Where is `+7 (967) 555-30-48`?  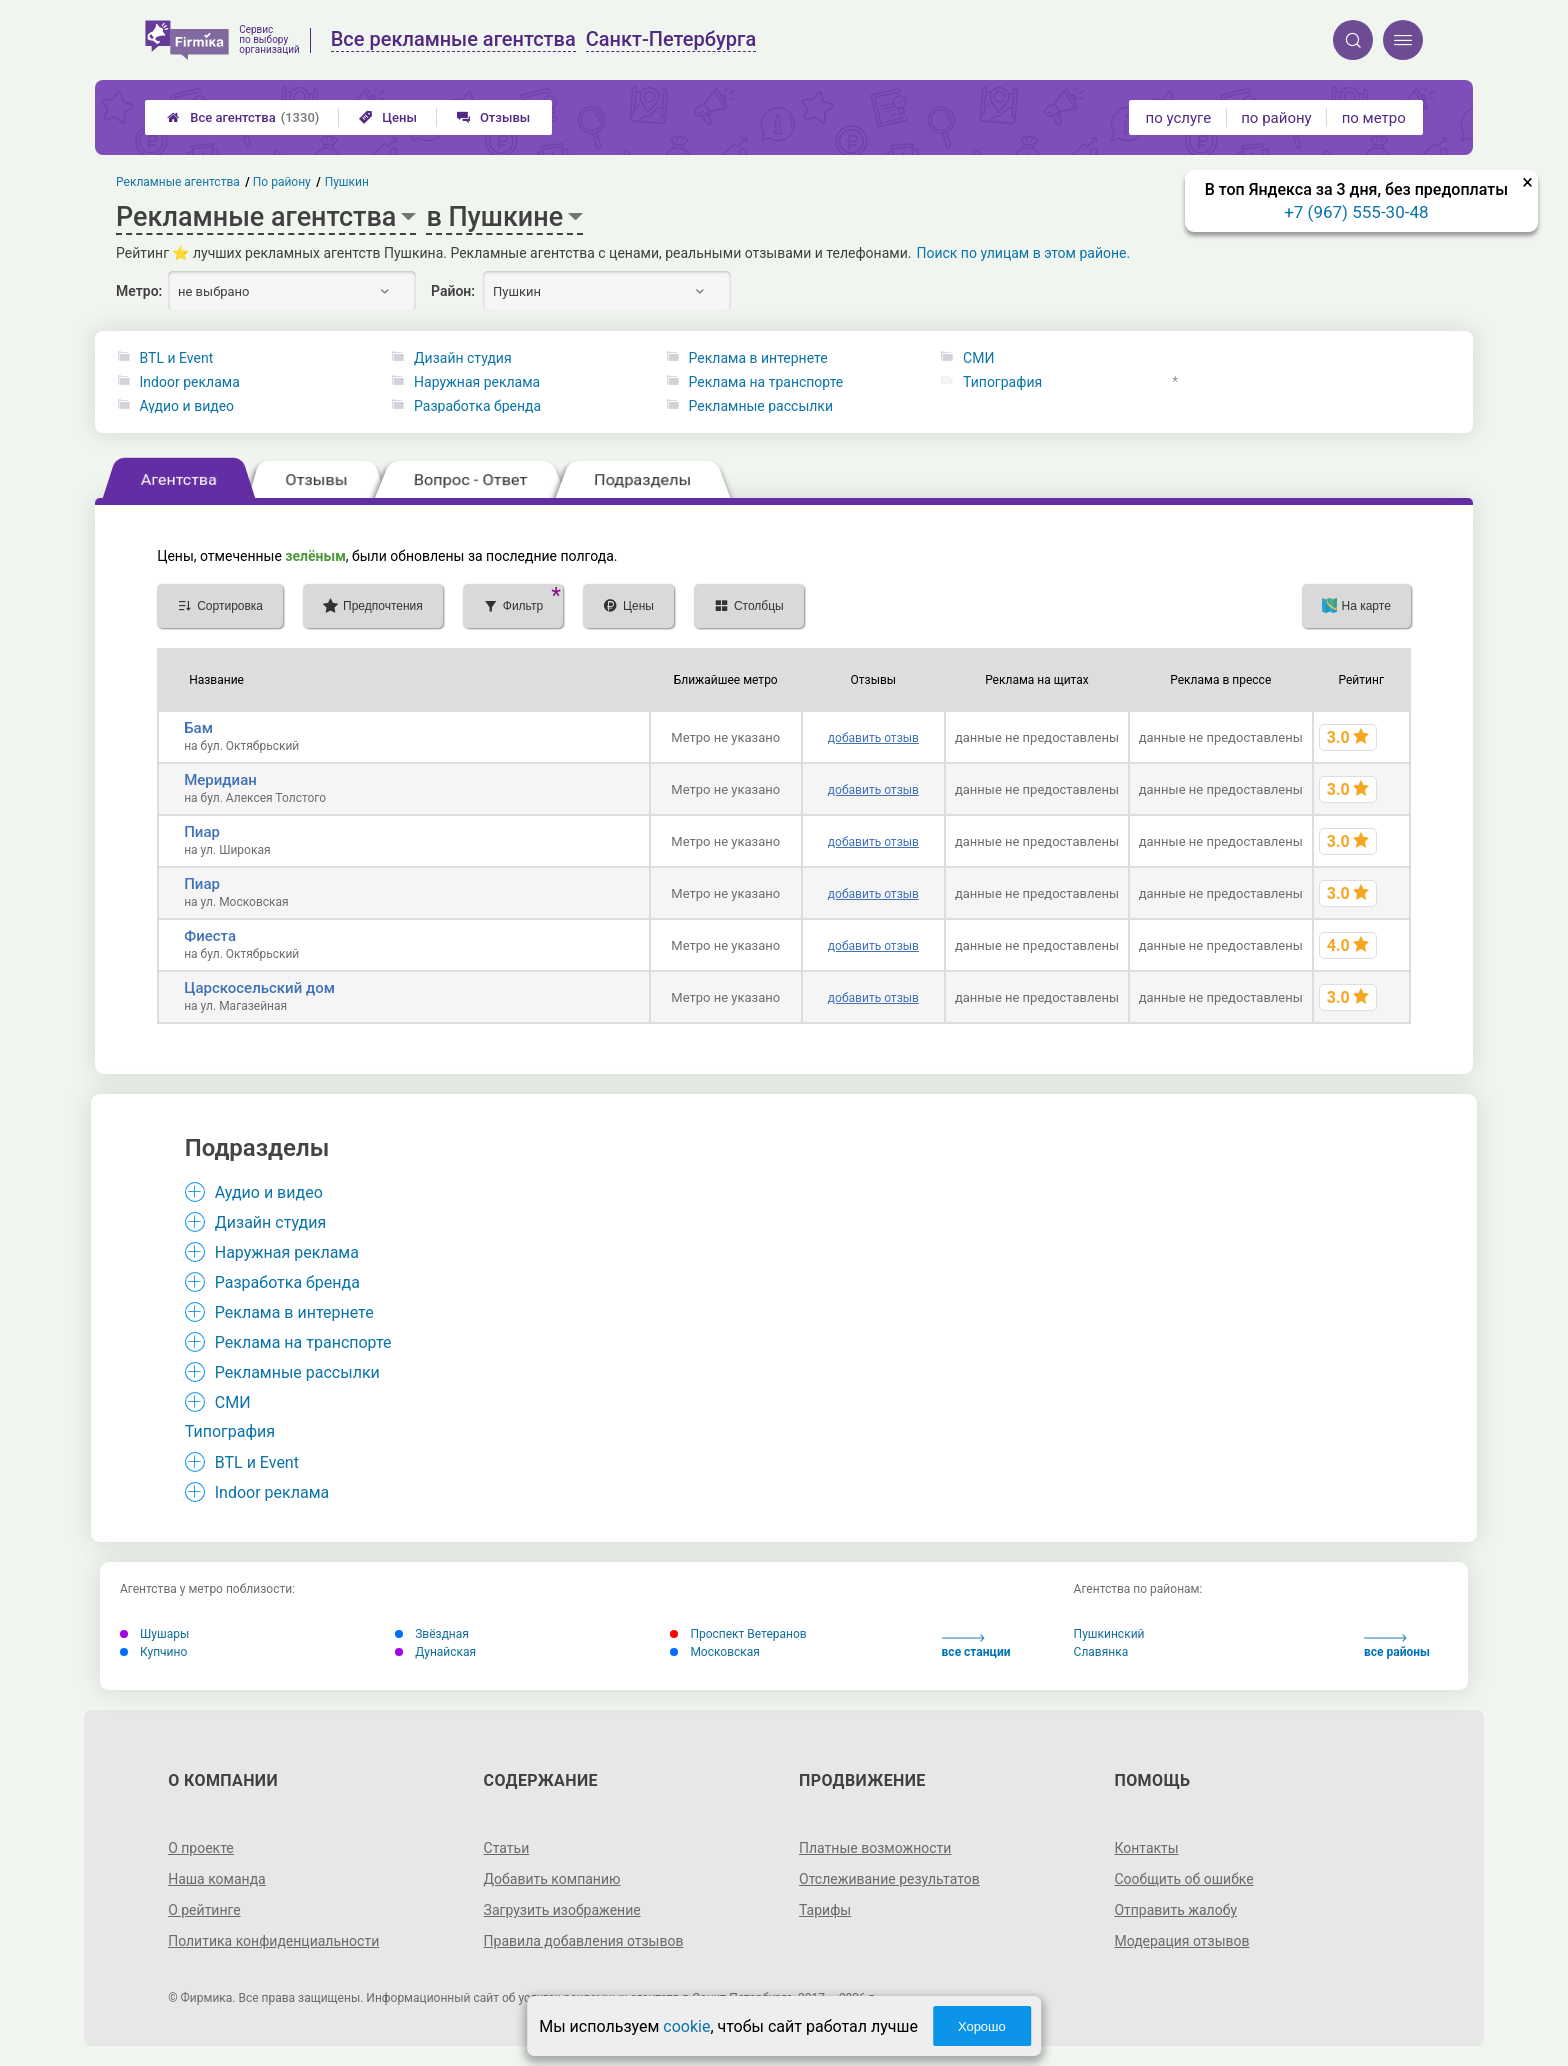
+7 (967) 555-30-48 is located at coordinates (1356, 212).